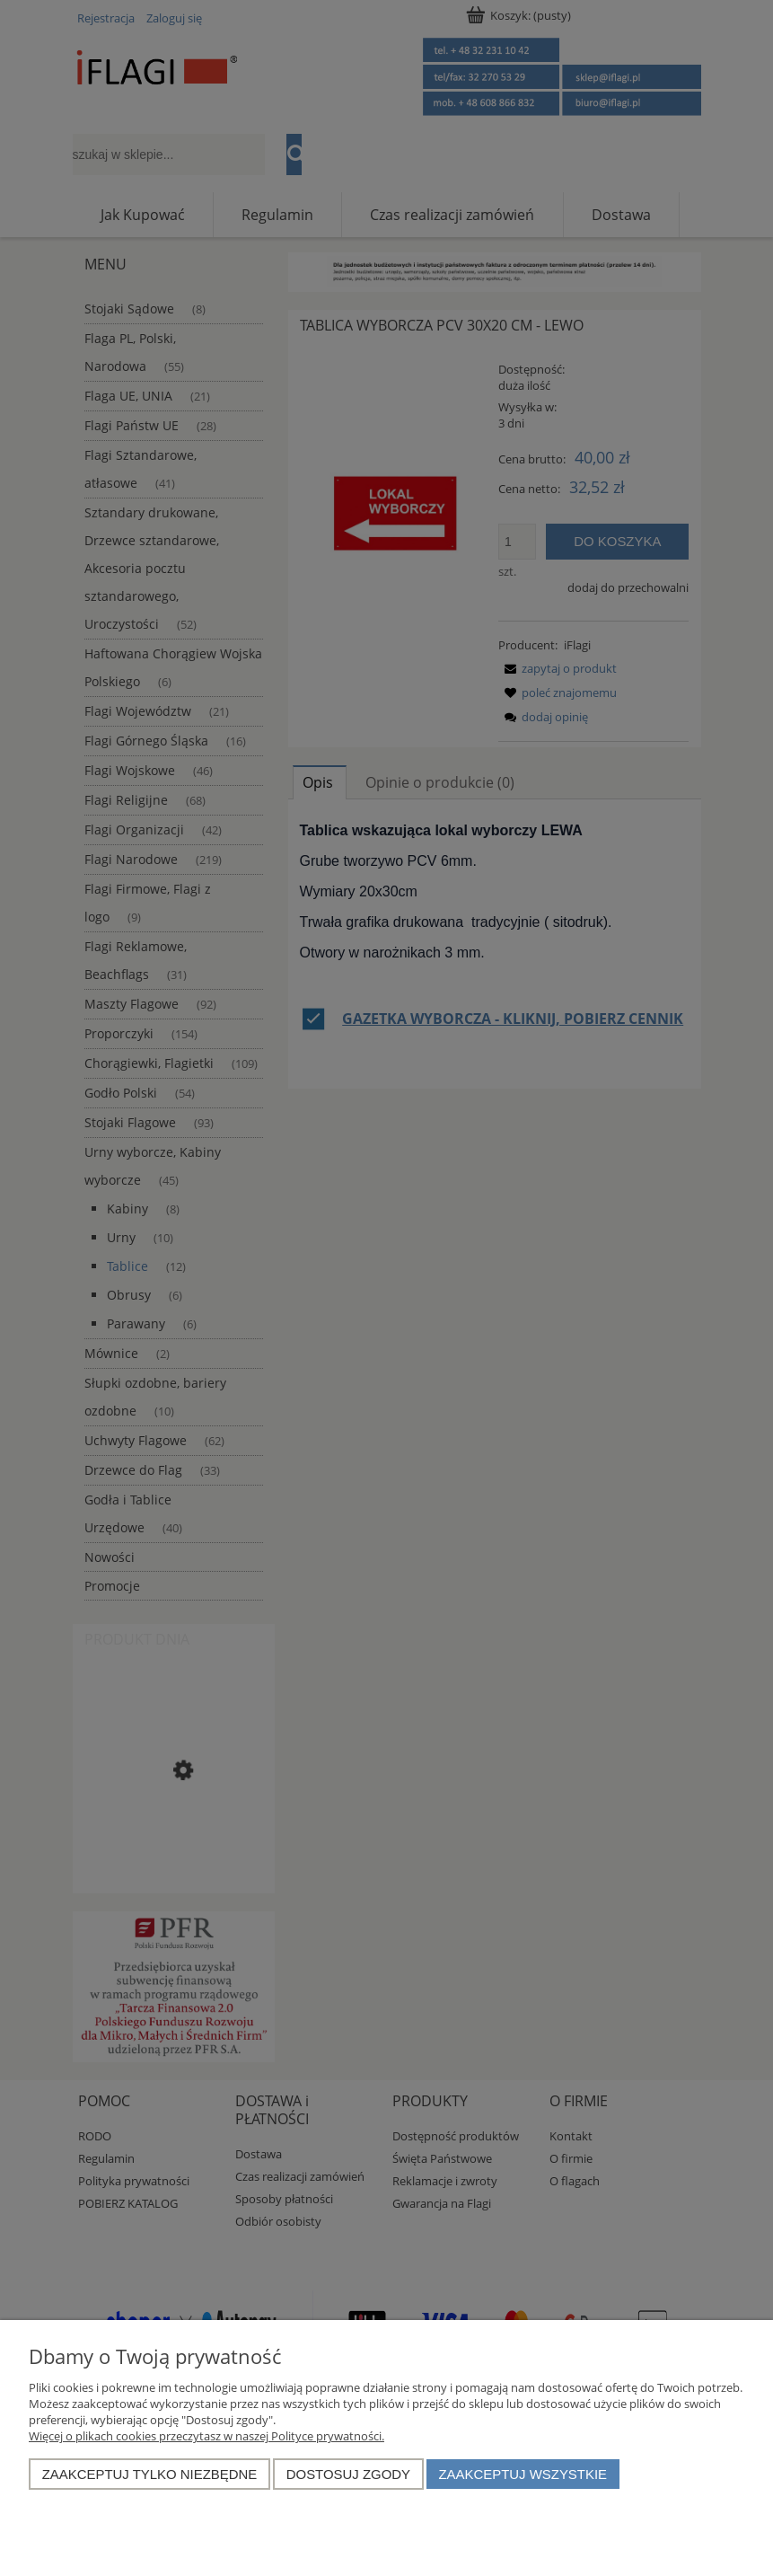 The image size is (773, 2576). Describe the element at coordinates (206, 2436) in the screenshot. I see `Więcej o plikach cookies przeczytasz w naszej Polityce prywatności.` at that location.